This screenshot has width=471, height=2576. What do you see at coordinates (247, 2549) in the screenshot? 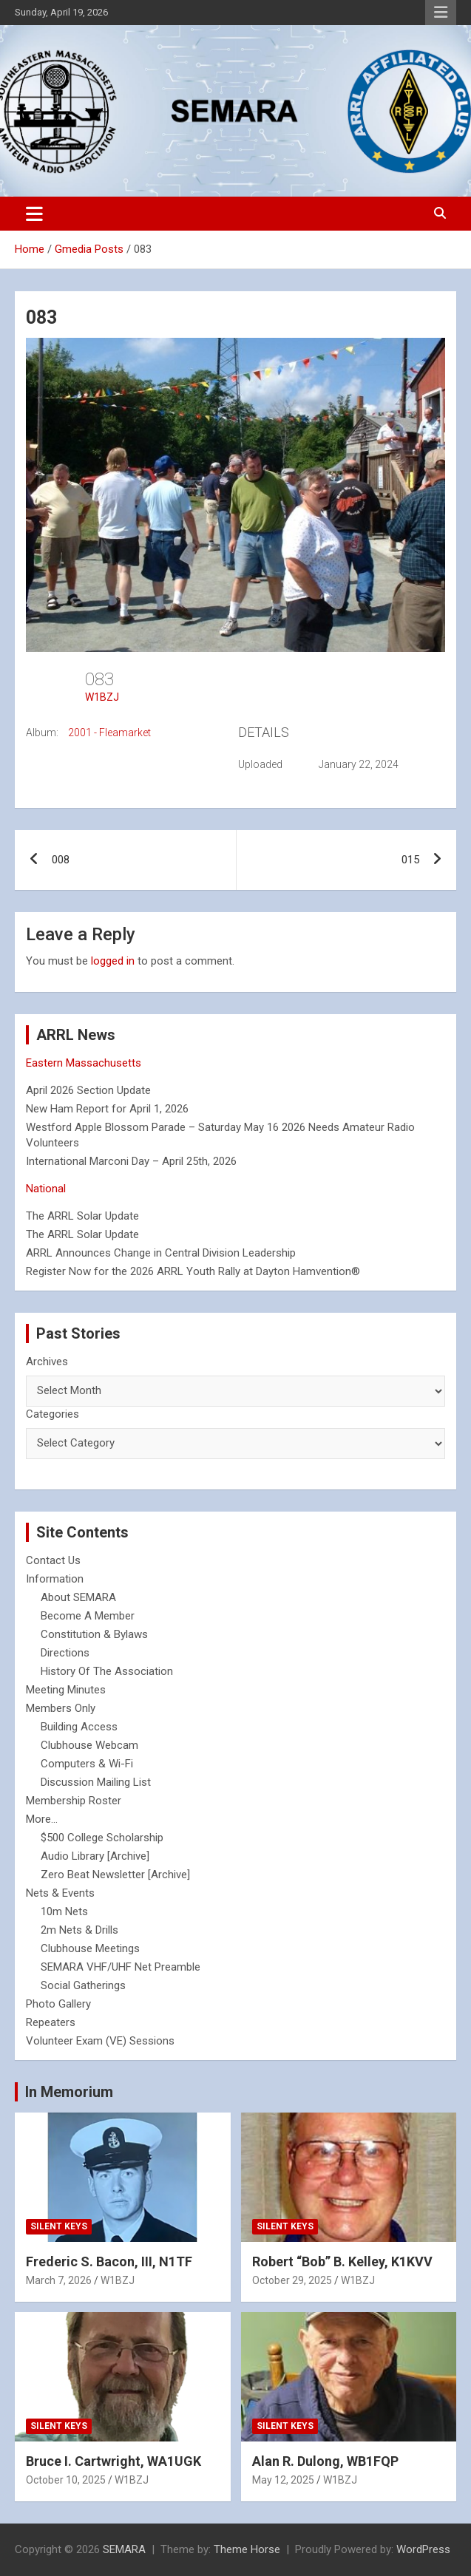
I see `Theme Horse` at bounding box center [247, 2549].